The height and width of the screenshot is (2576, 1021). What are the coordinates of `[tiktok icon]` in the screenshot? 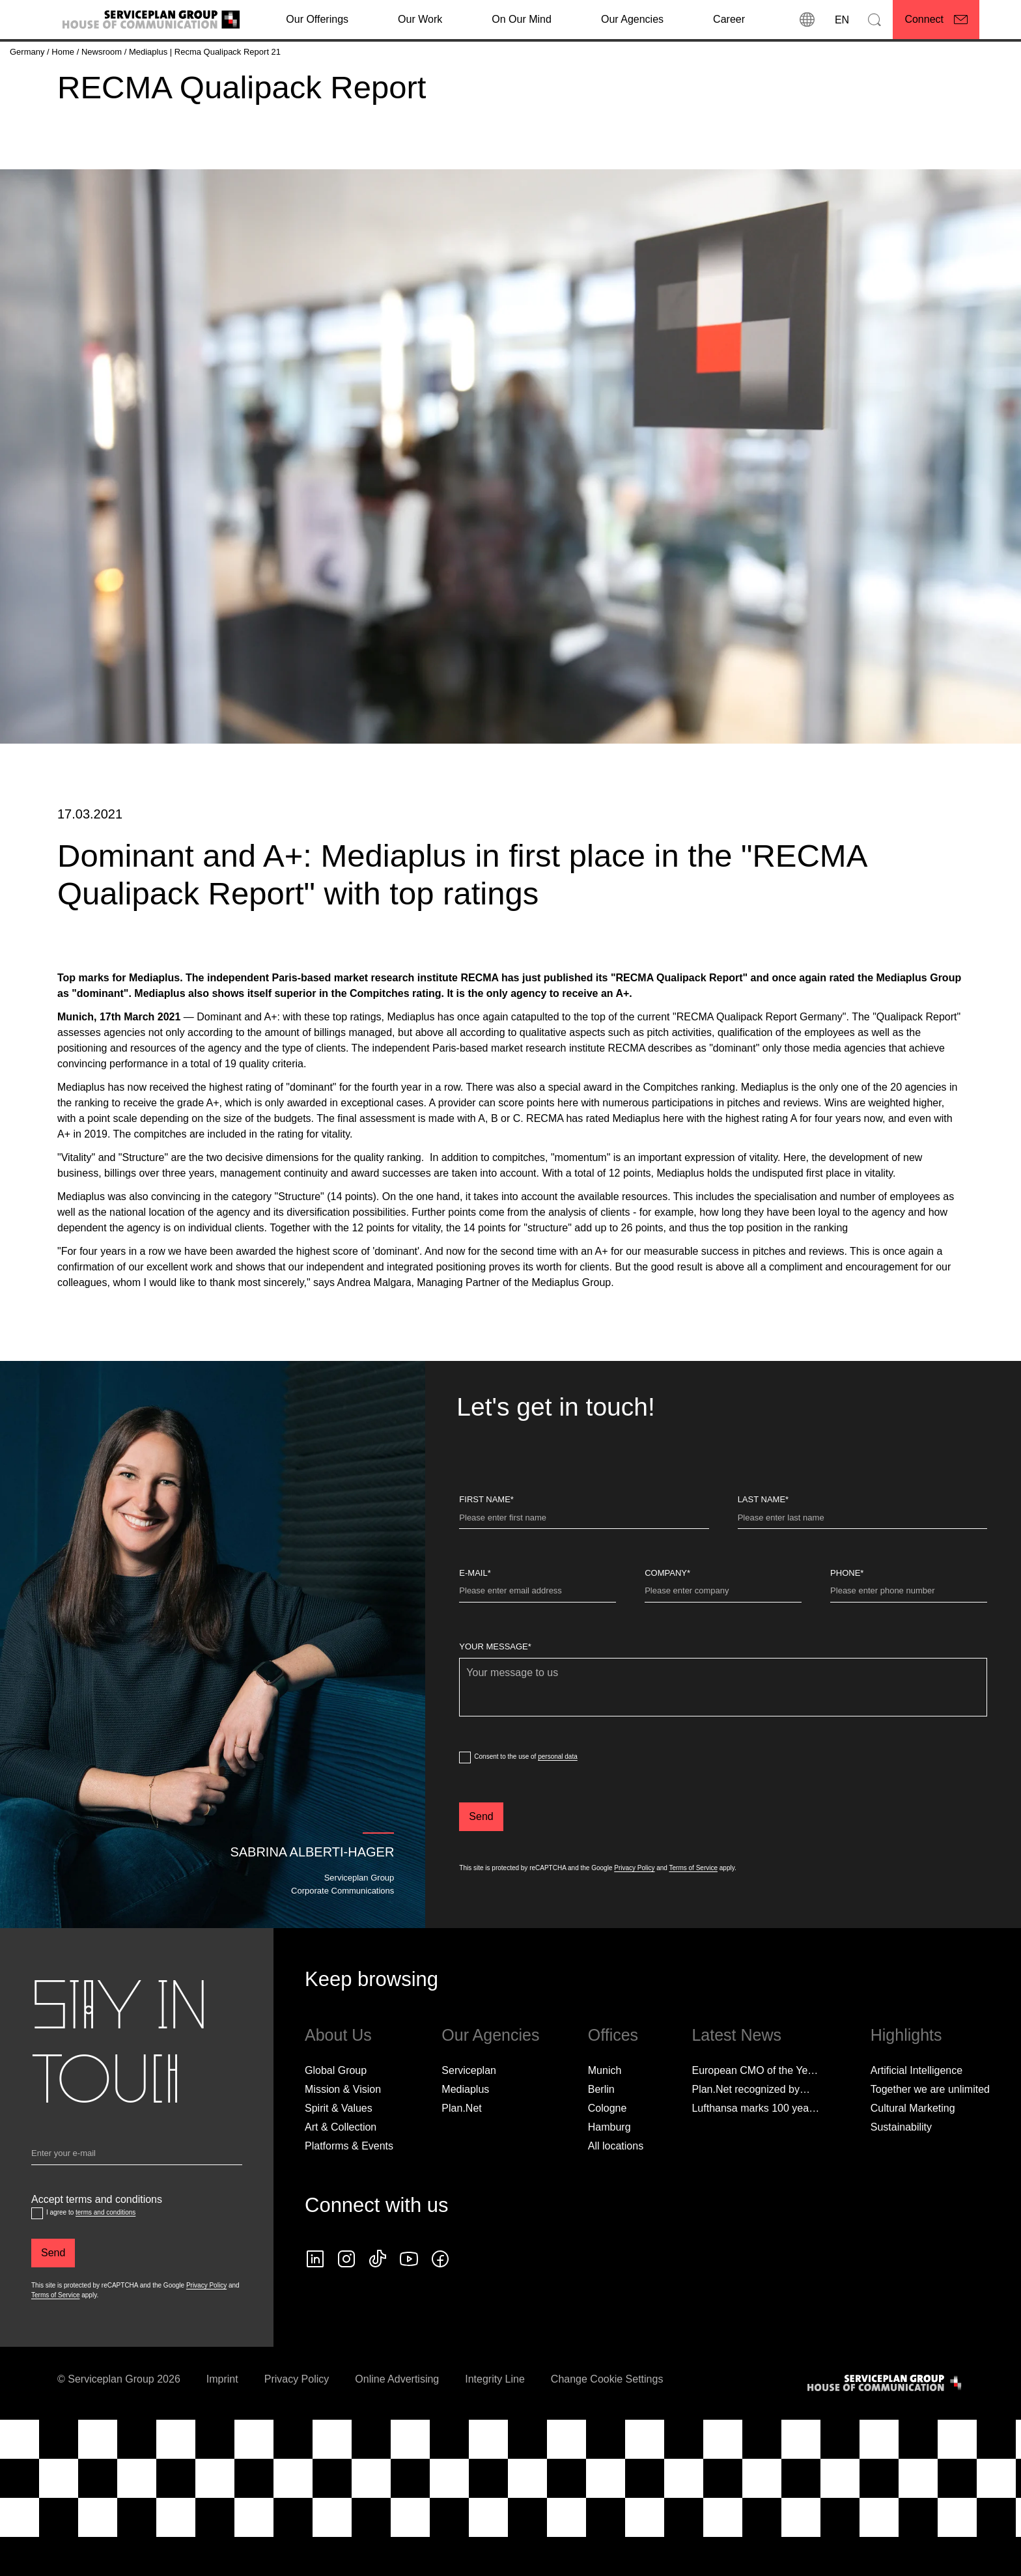 It's located at (377, 2301).